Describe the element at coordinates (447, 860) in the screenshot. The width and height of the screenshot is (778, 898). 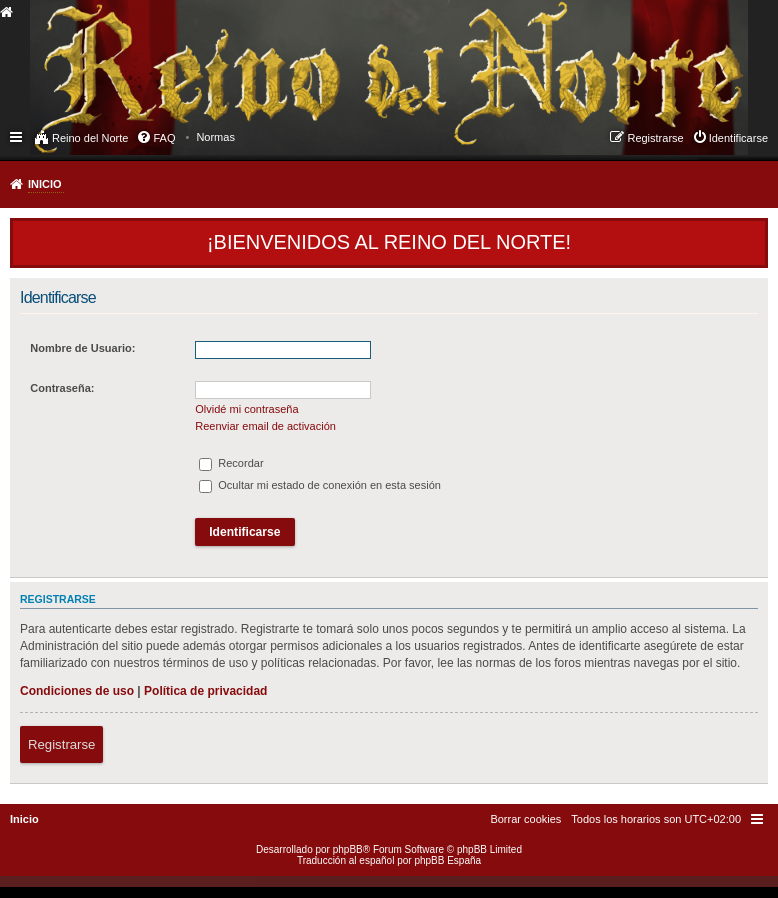
I see `phpBB España` at that location.